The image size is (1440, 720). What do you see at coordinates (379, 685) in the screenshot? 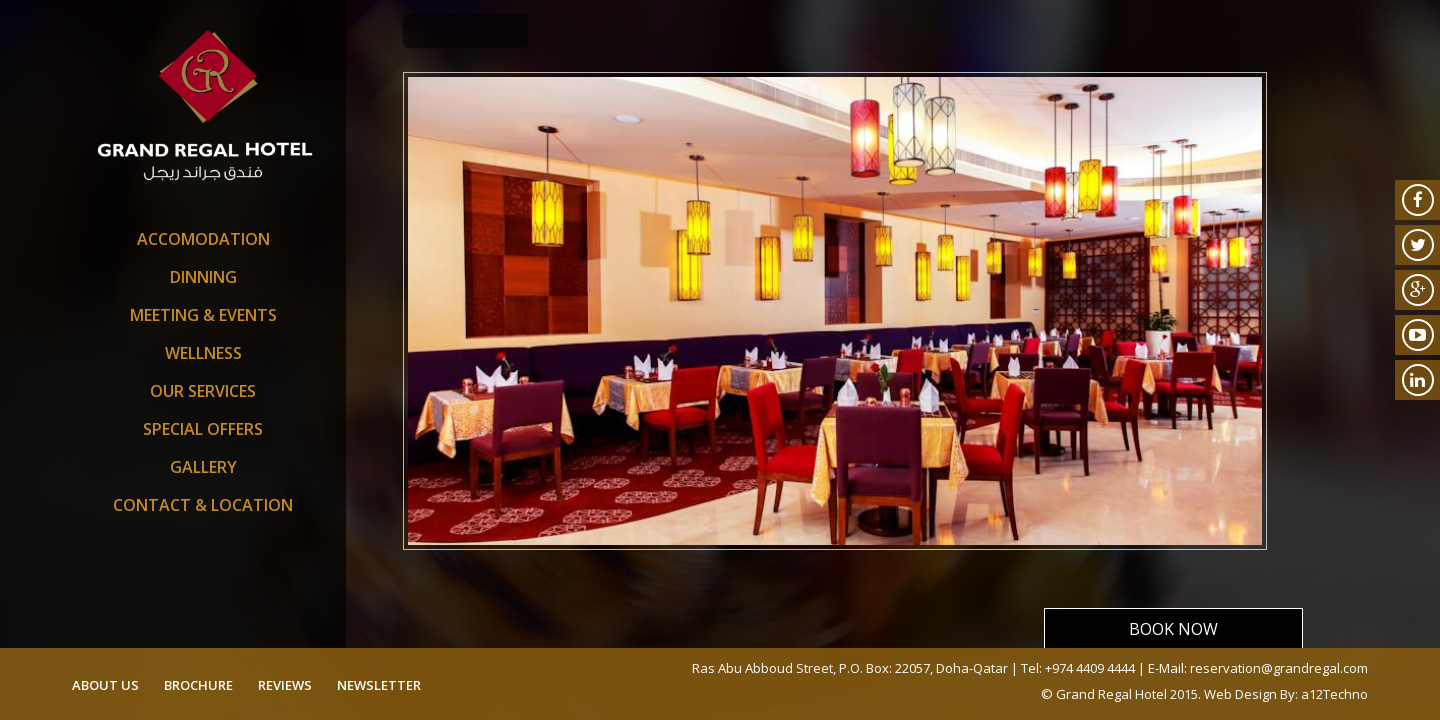
I see `newsletter` at bounding box center [379, 685].